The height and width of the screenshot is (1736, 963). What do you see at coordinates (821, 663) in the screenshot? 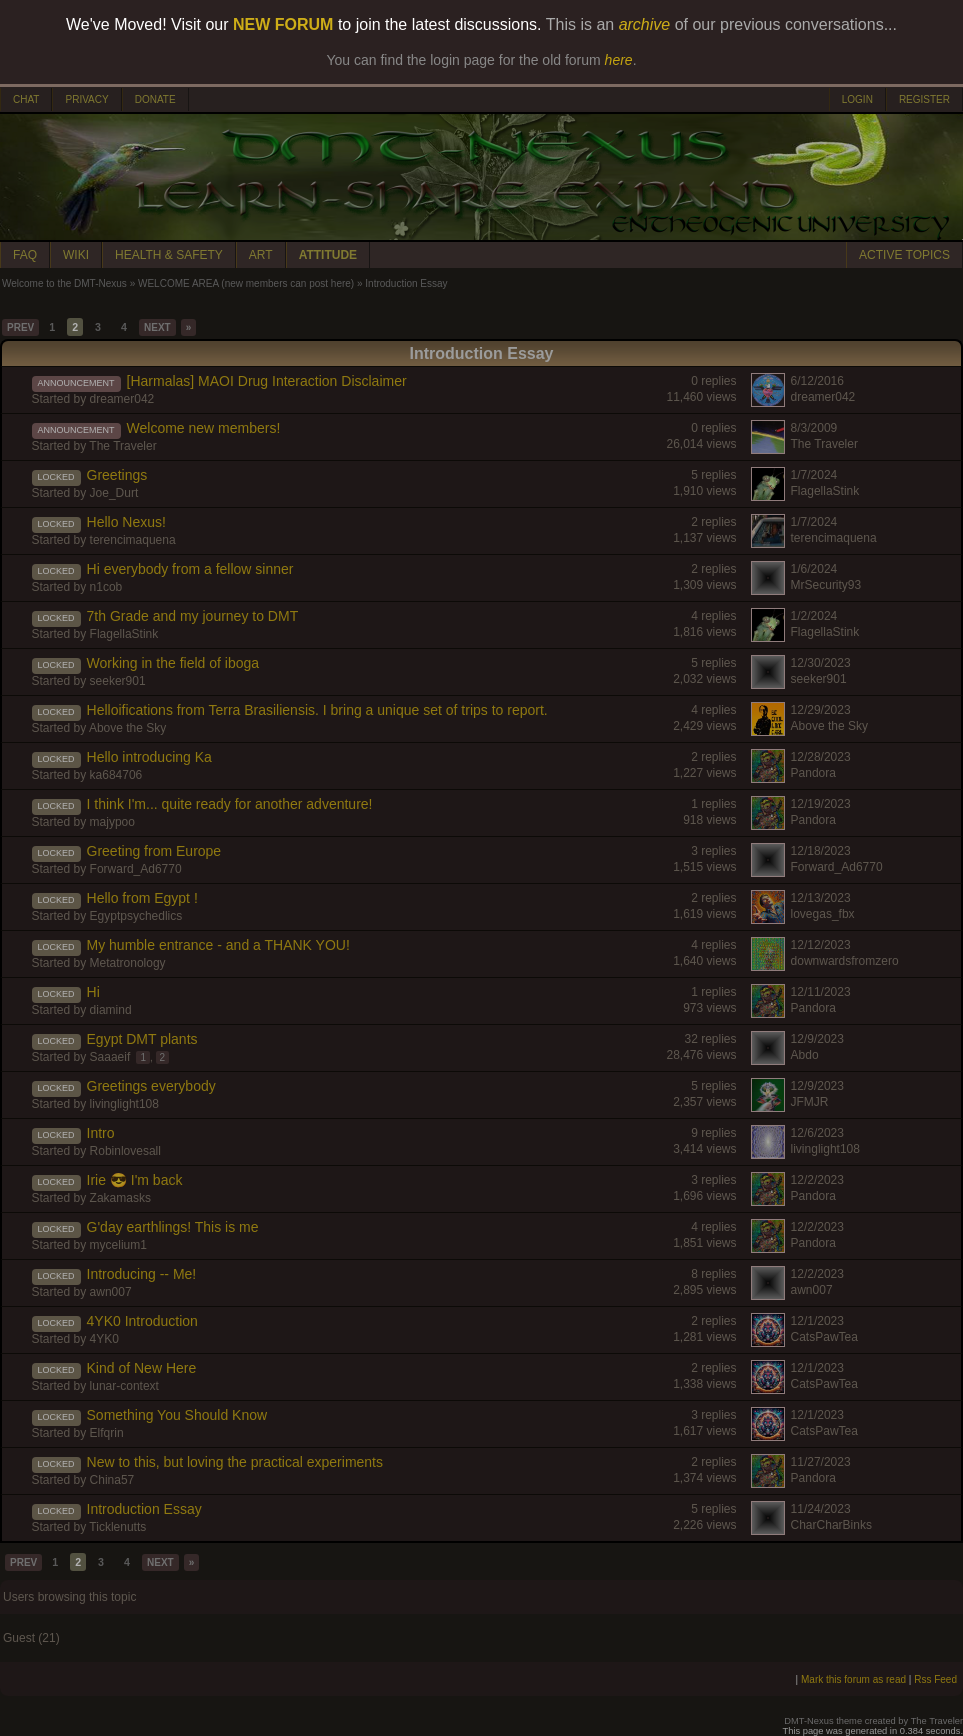
I see `12/30/2023` at bounding box center [821, 663].